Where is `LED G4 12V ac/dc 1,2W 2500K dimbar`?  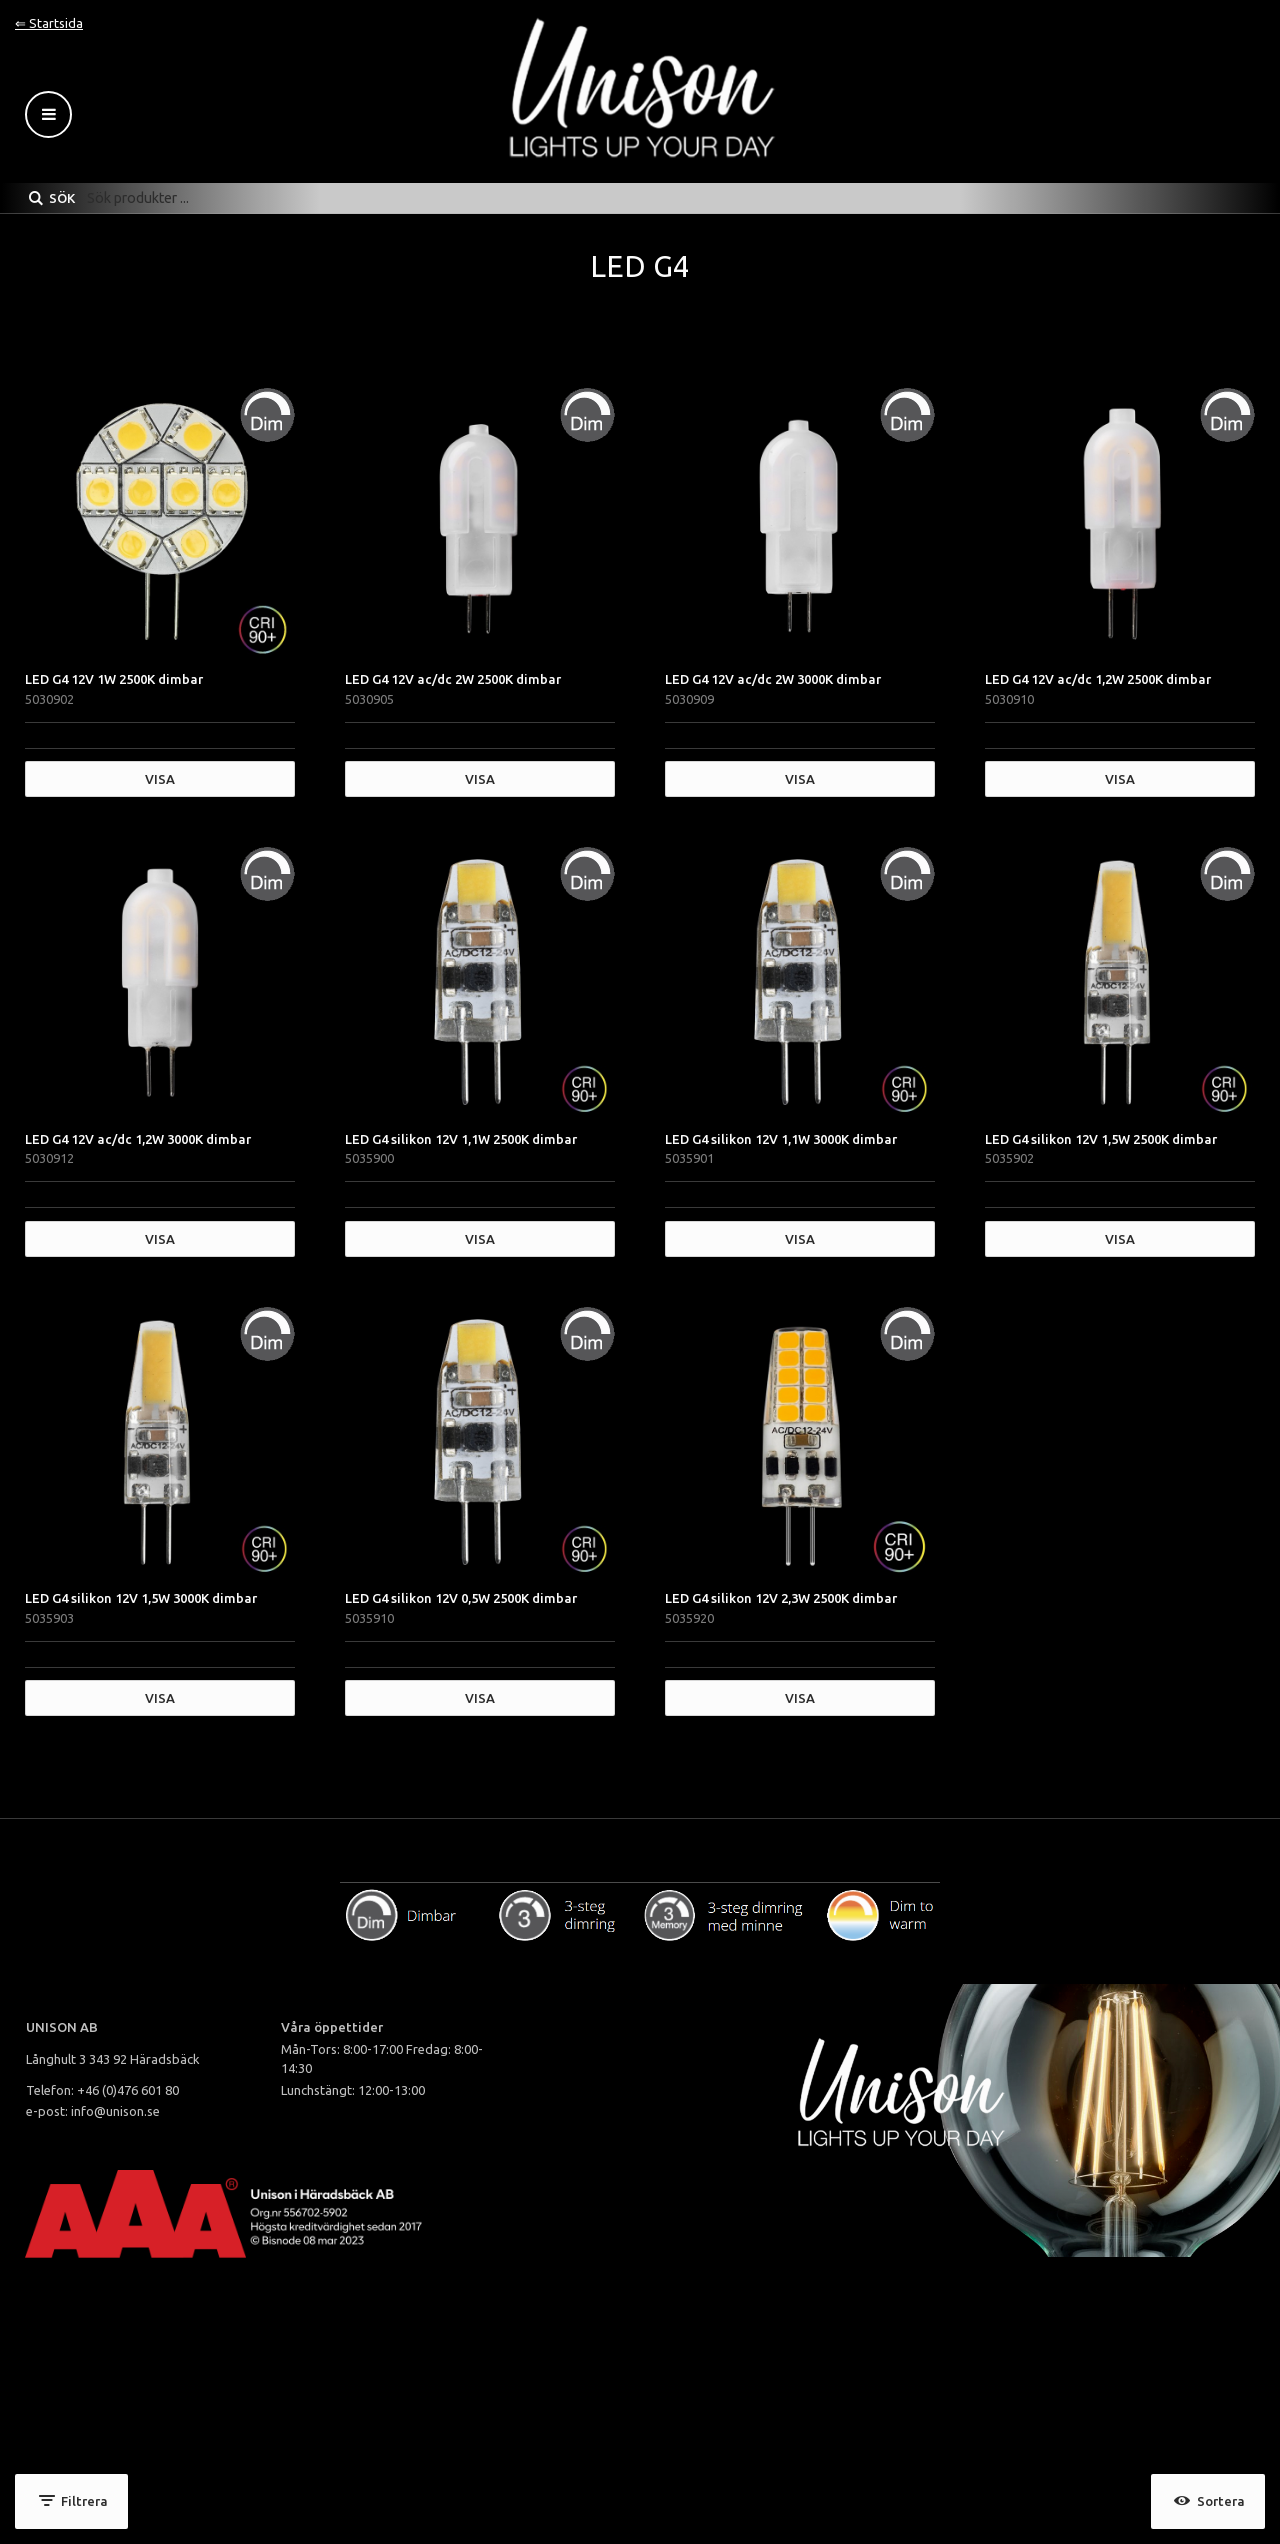
LED G4 12V ac/dc 1,2W 2500K dimbar is located at coordinates (1098, 679).